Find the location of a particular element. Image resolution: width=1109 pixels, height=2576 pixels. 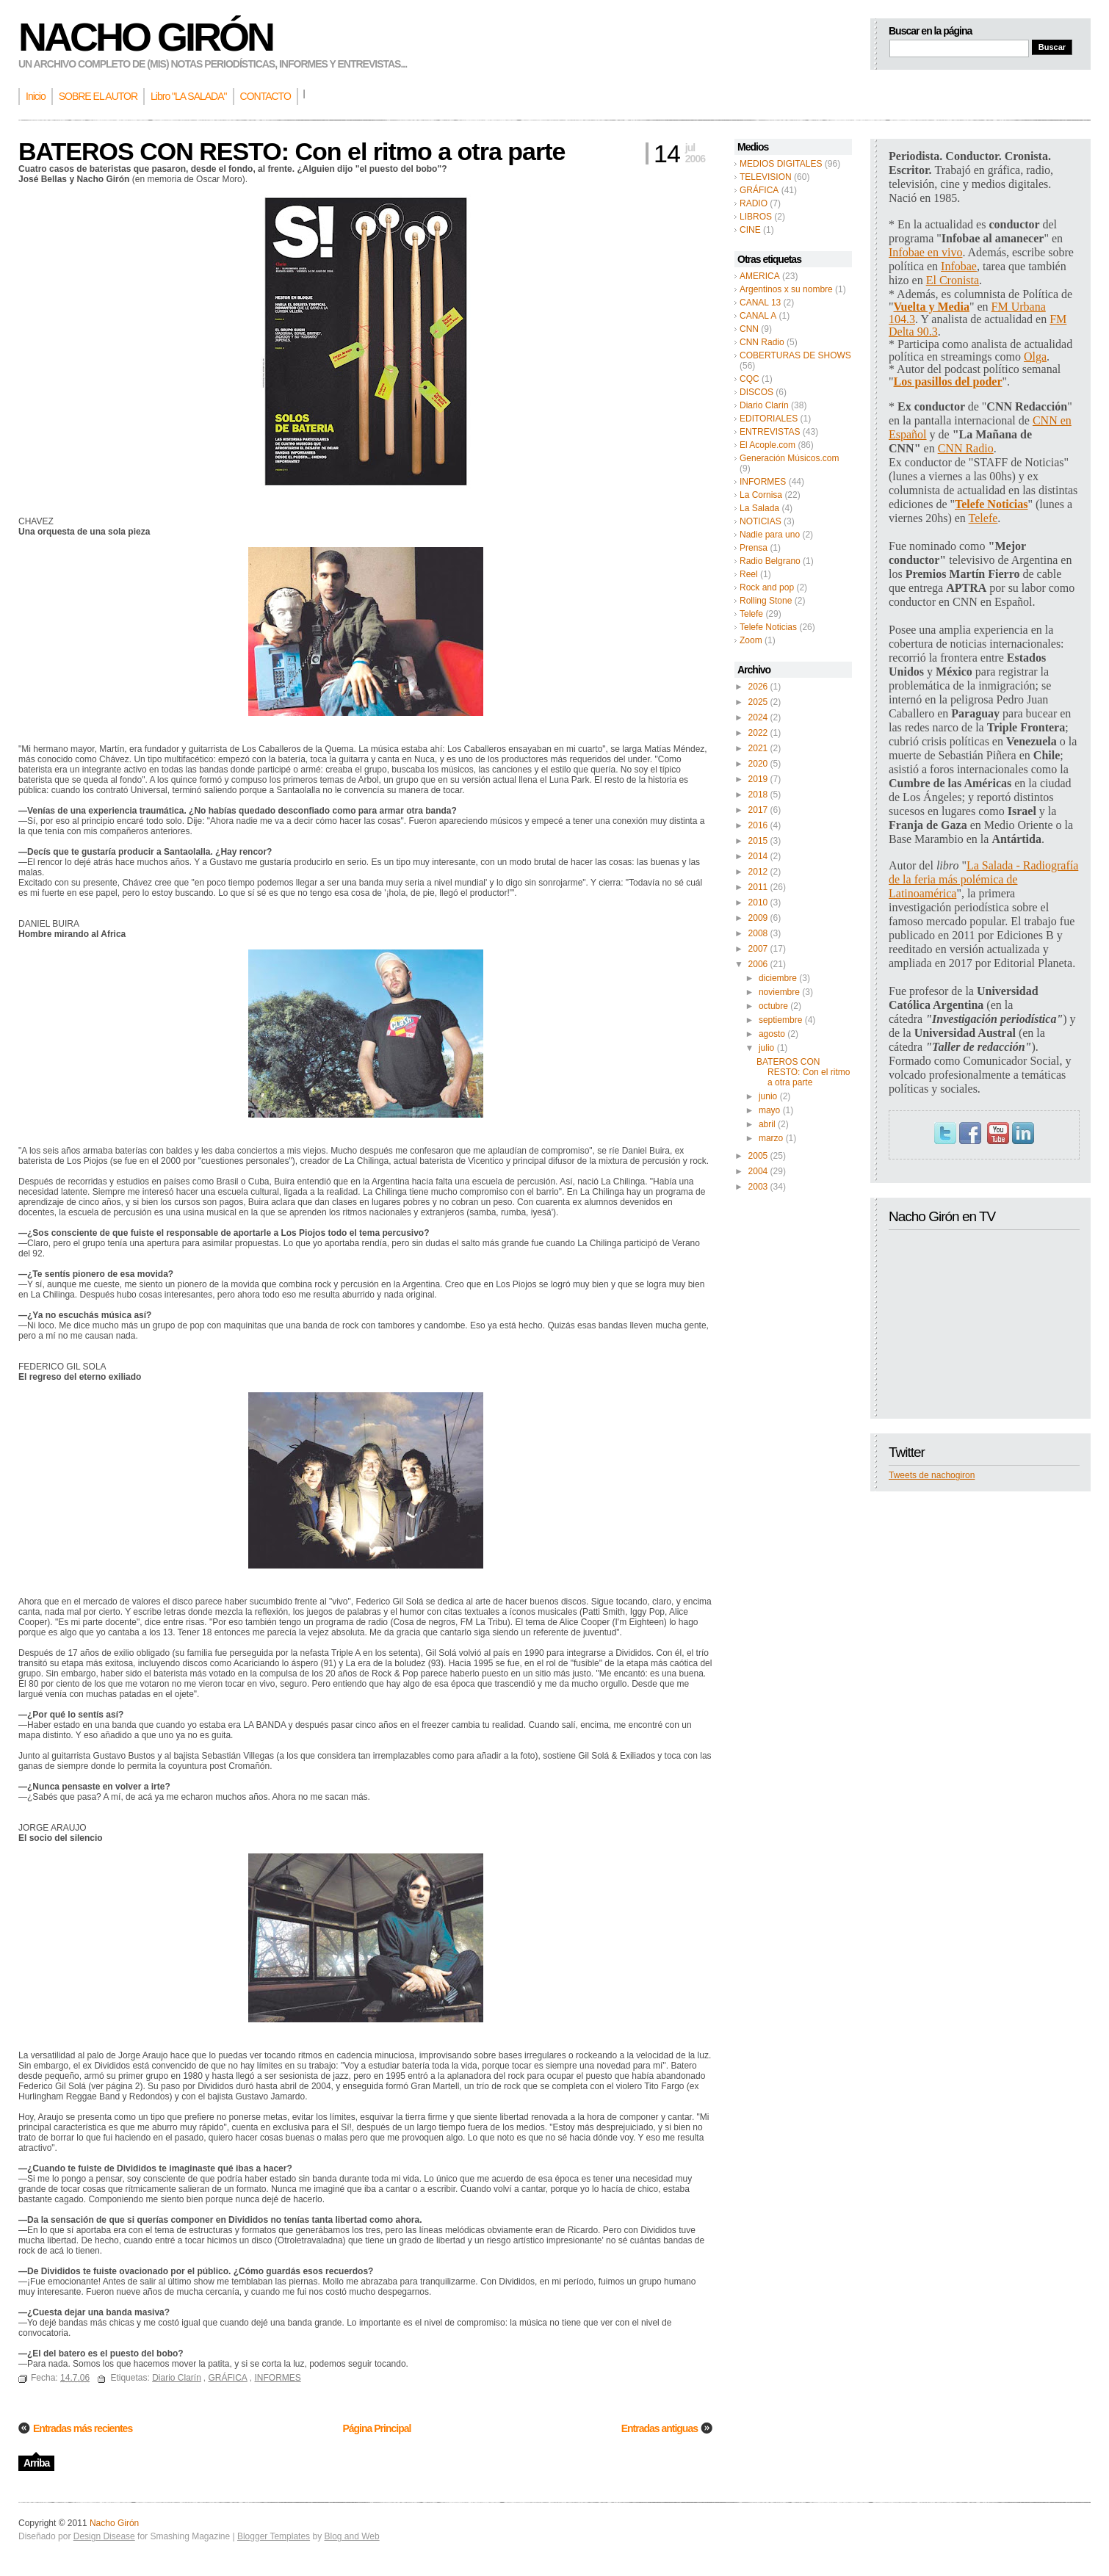

Tweets de nachogiron is located at coordinates (932, 1475).